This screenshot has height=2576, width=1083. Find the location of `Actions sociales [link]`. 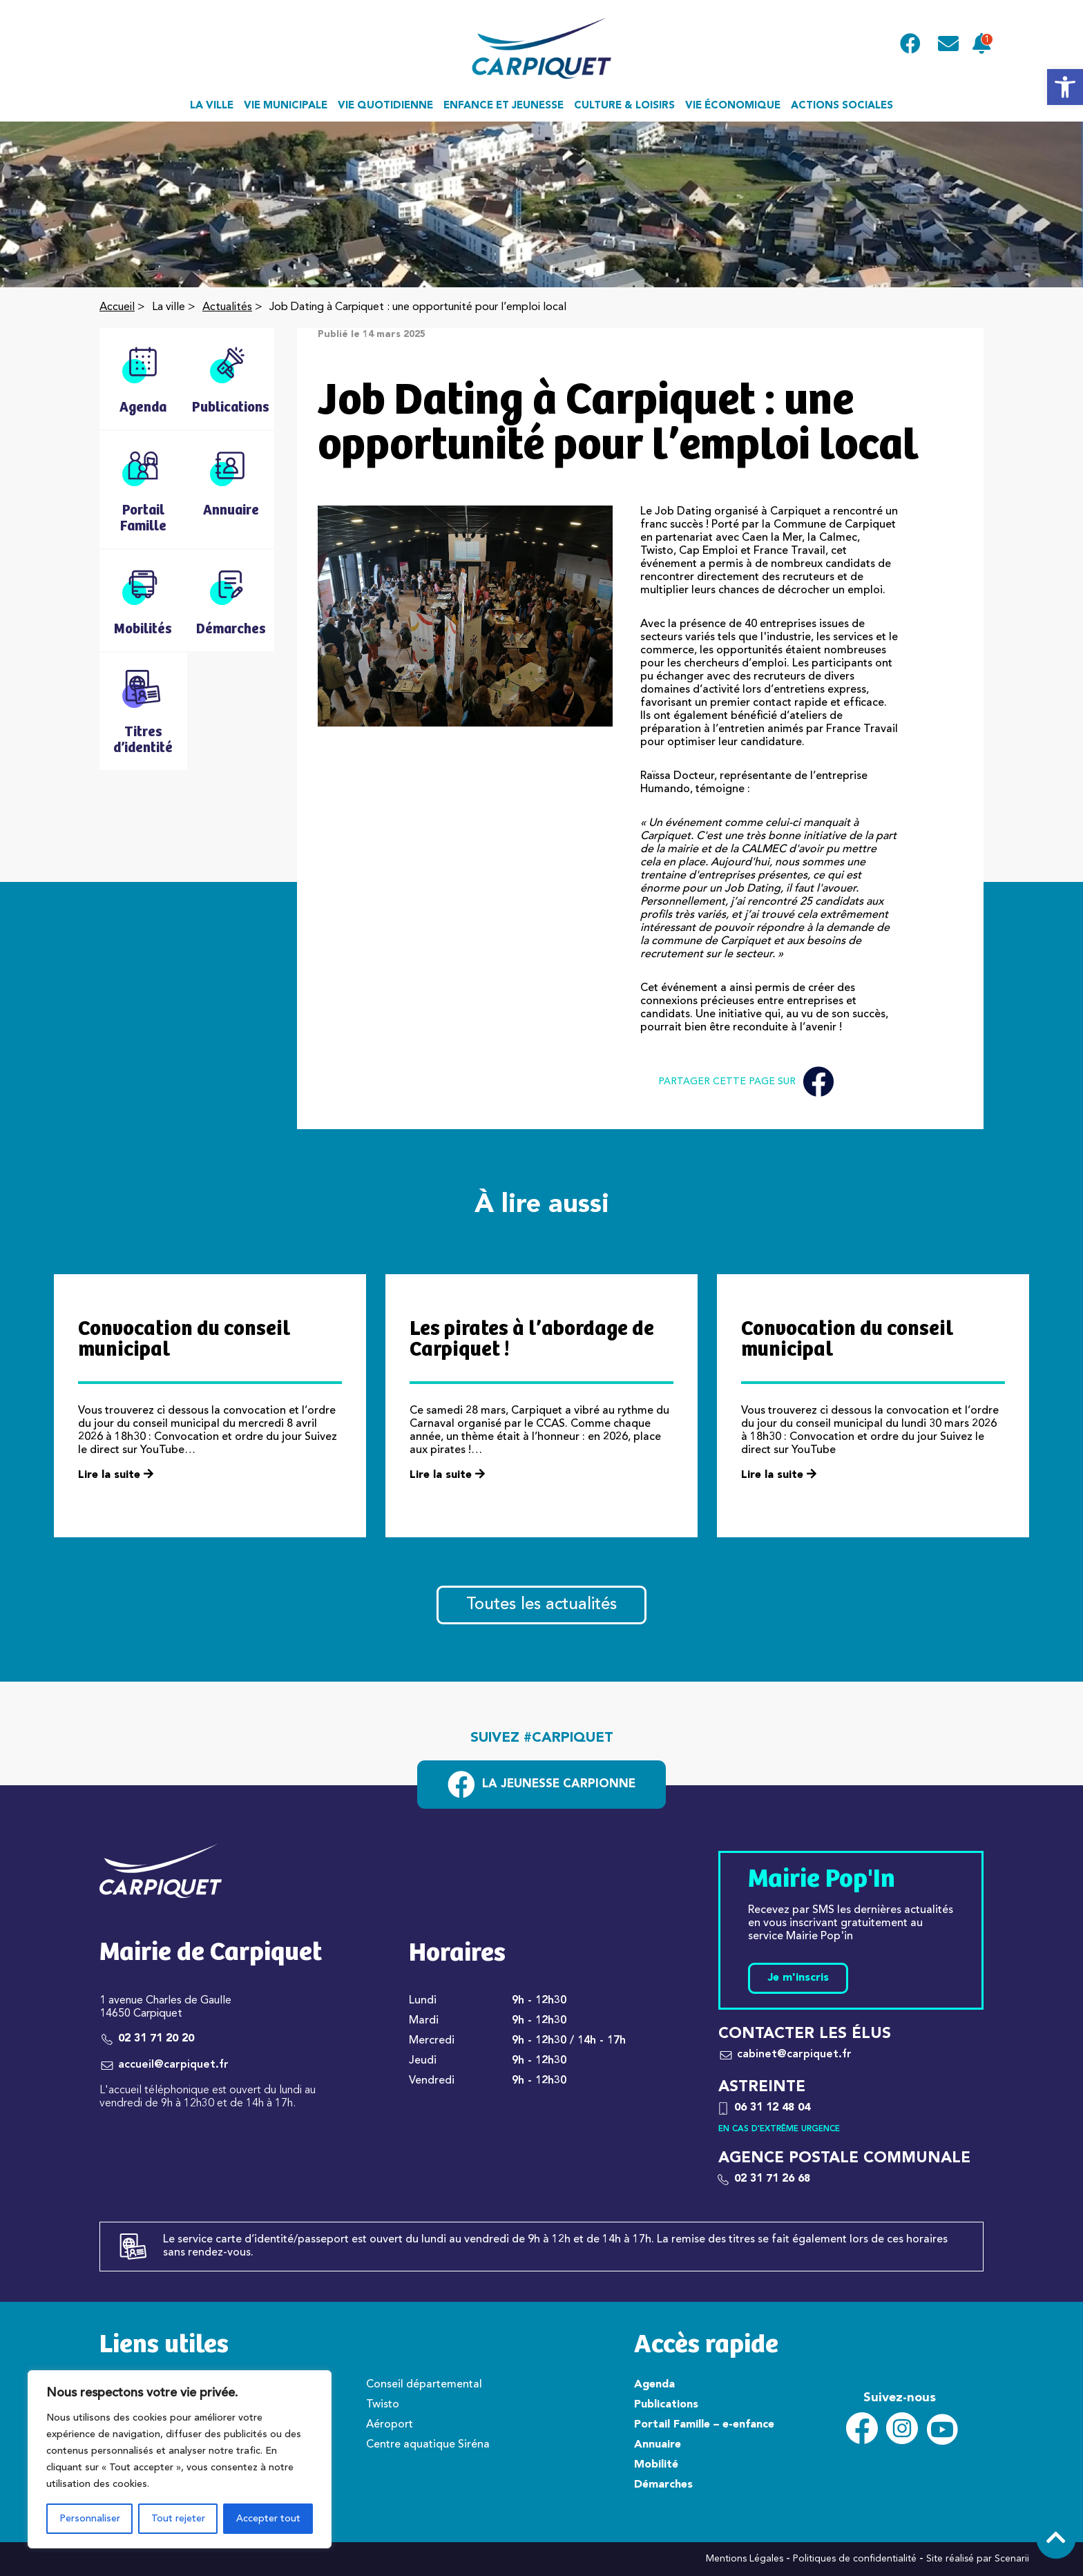

Actions sociales [link] is located at coordinates (842, 106).